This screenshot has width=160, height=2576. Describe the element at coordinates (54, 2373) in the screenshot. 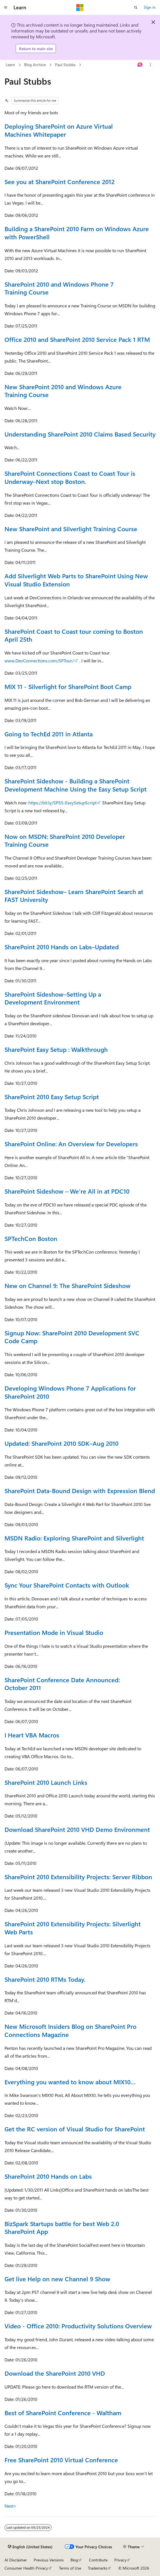

I see `Download the SharePoint 2010 VHD` at that location.